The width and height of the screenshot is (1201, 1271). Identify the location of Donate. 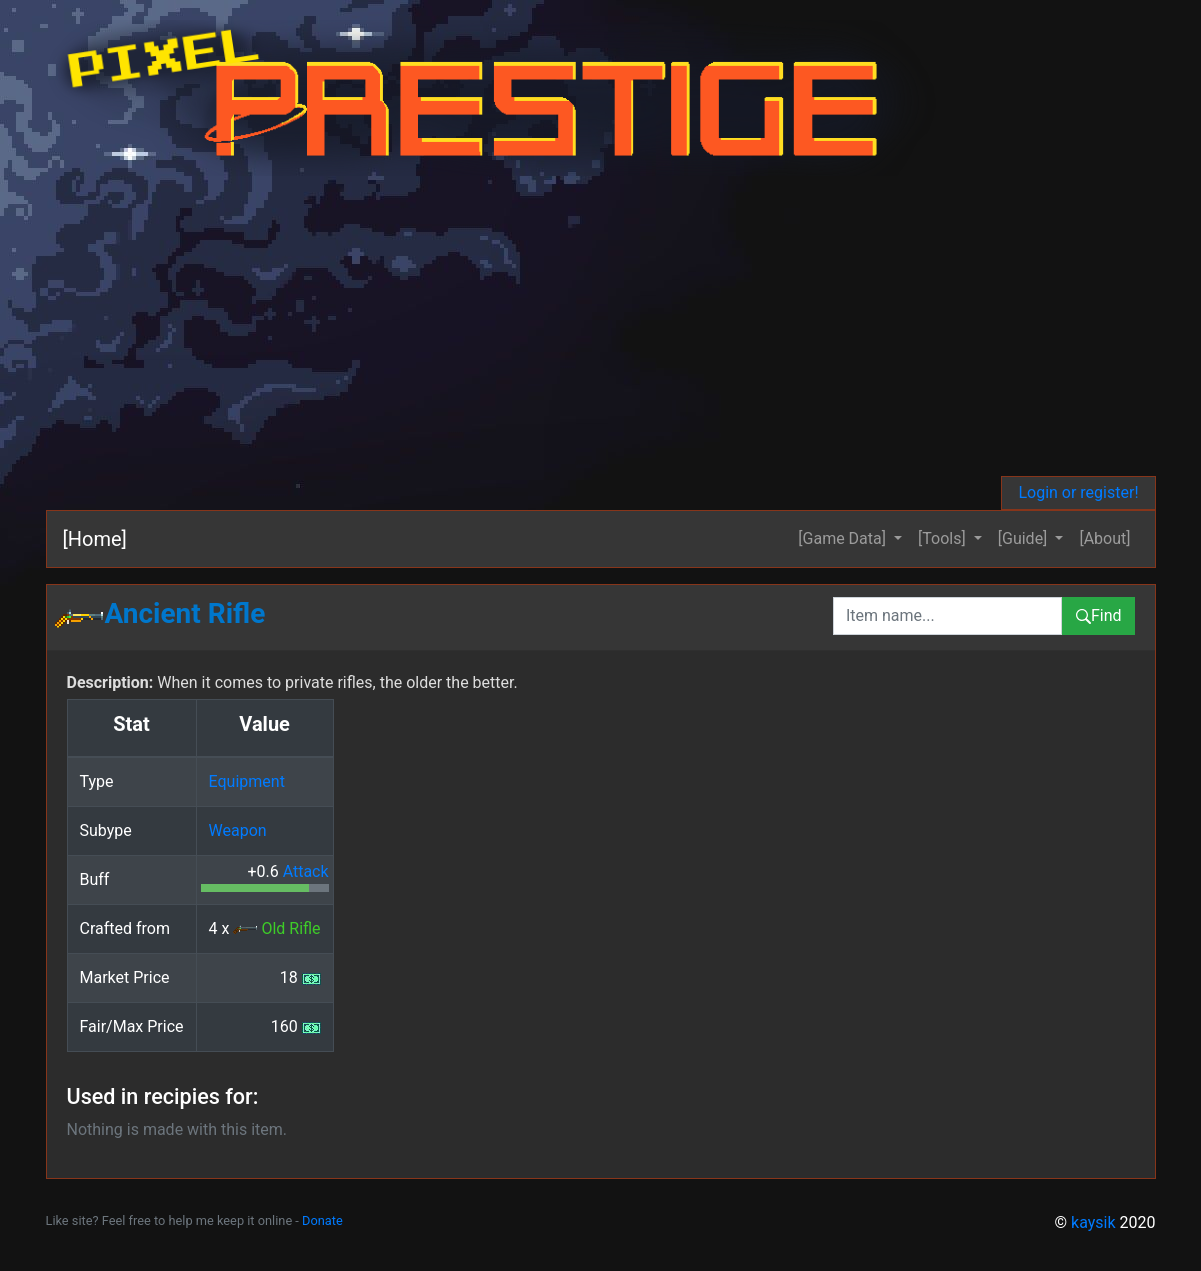
(322, 1220).